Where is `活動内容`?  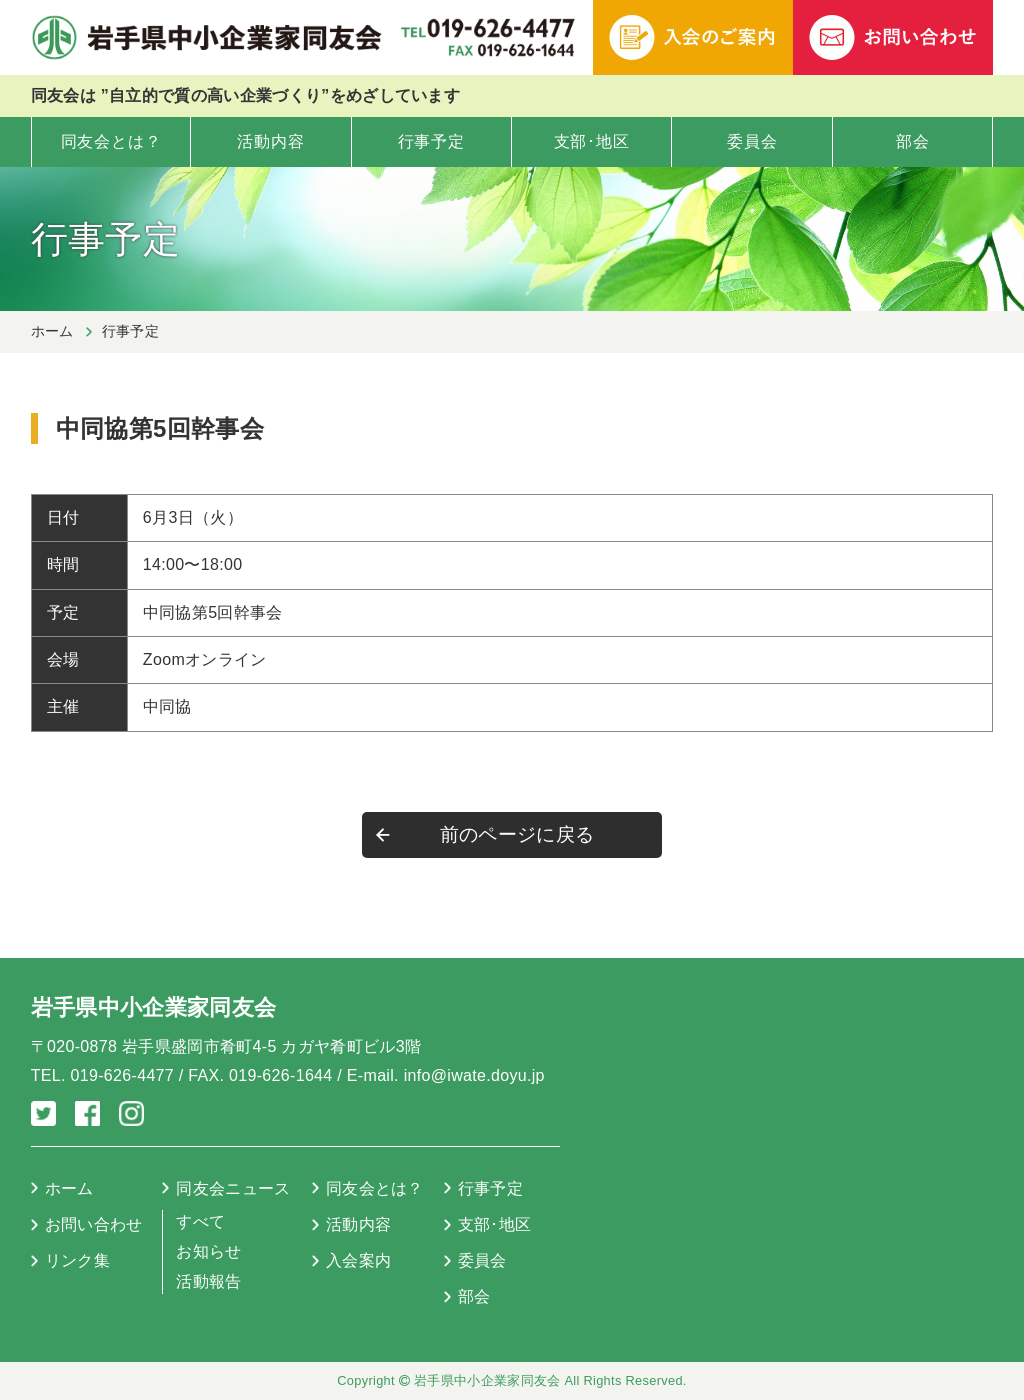 活動内容 is located at coordinates (270, 141).